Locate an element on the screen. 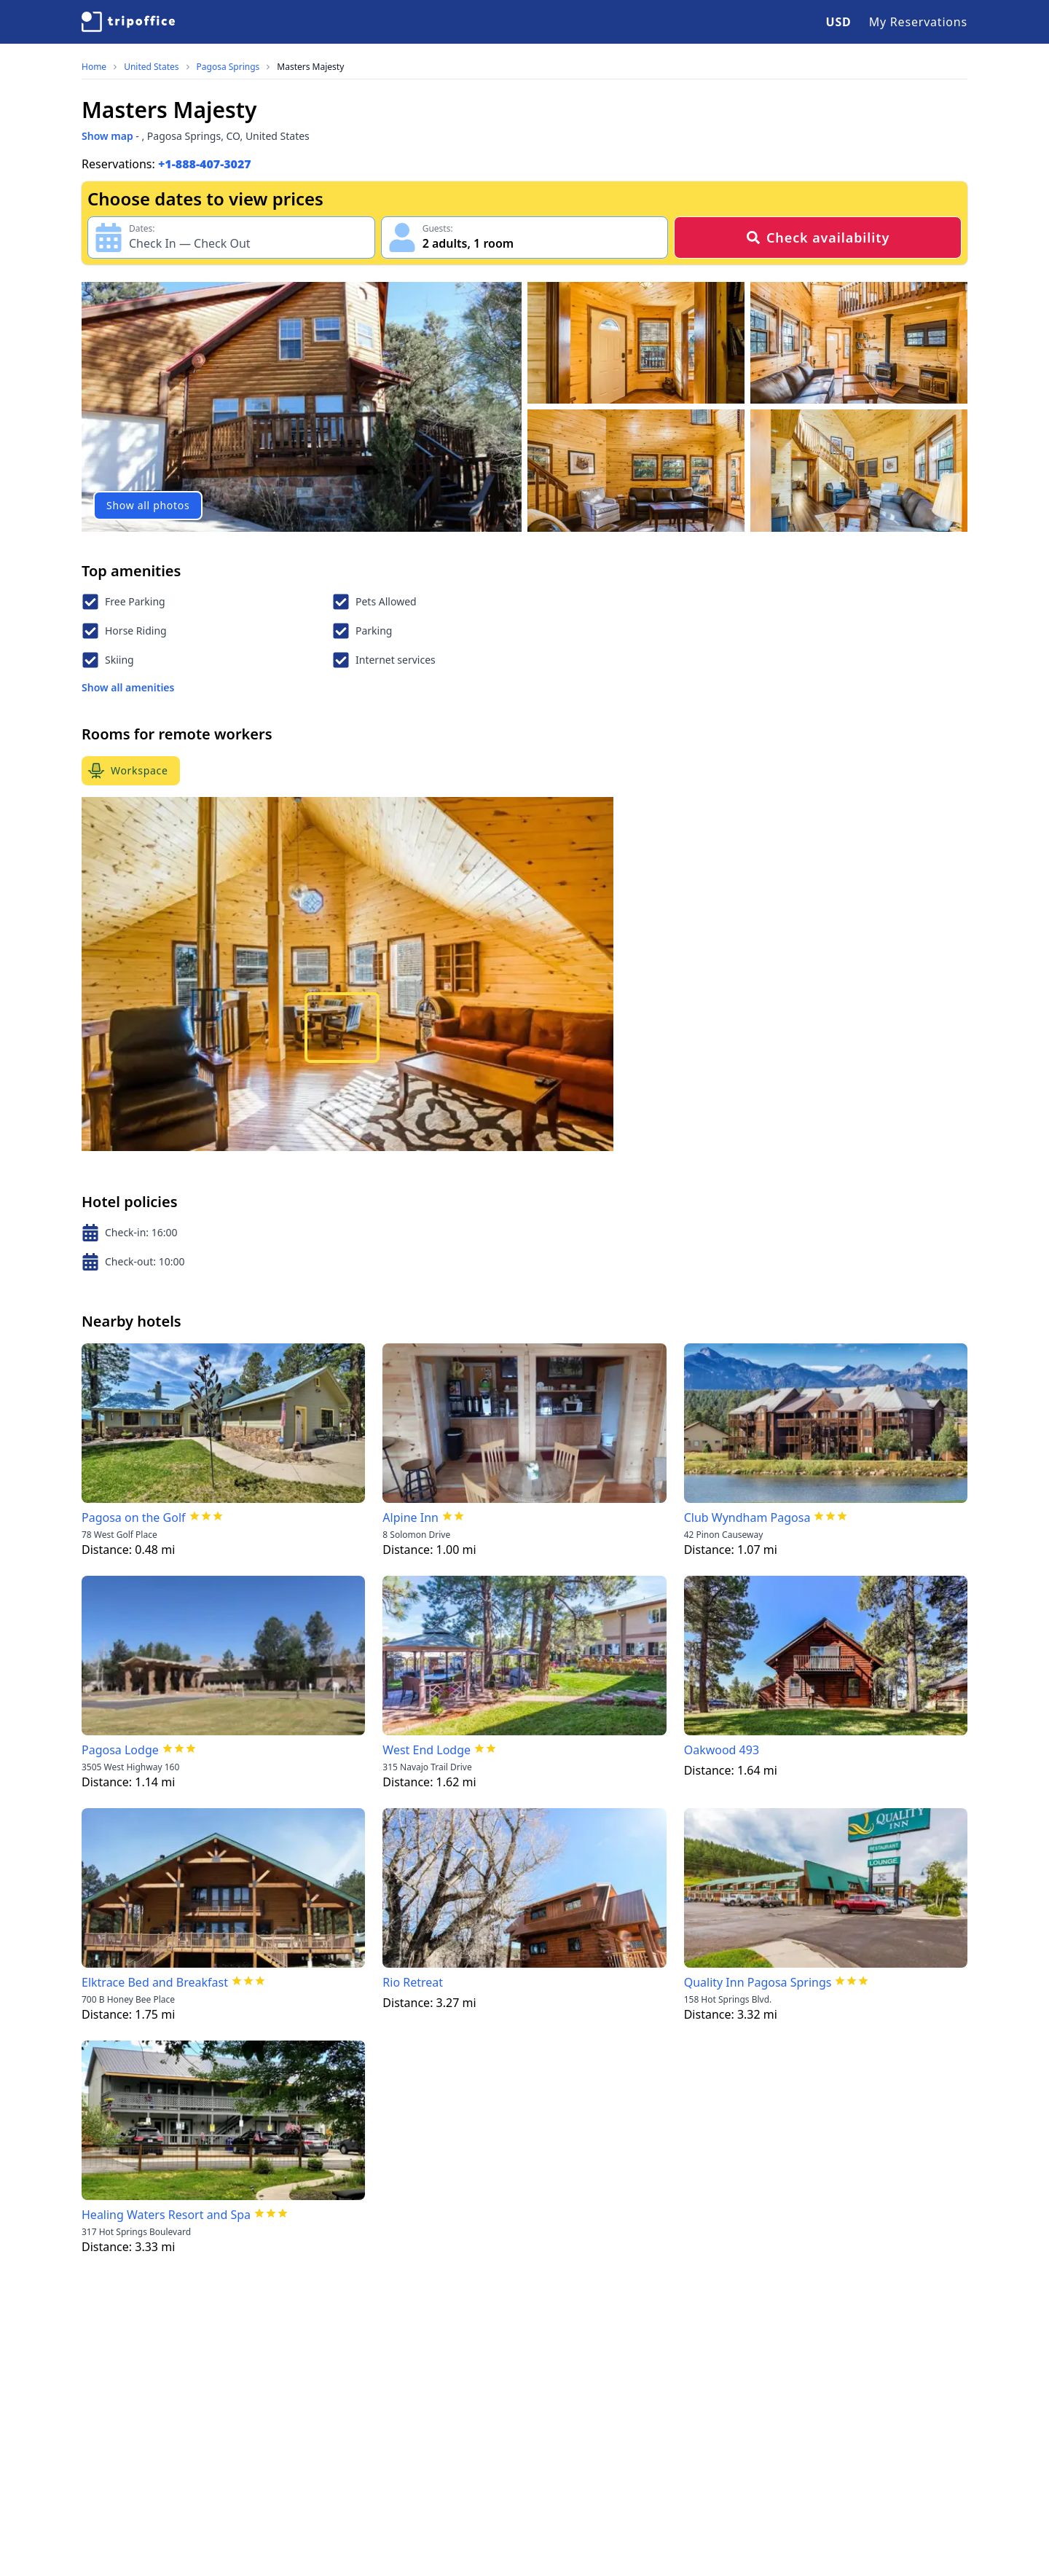  Masters Majesty is located at coordinates (310, 67).